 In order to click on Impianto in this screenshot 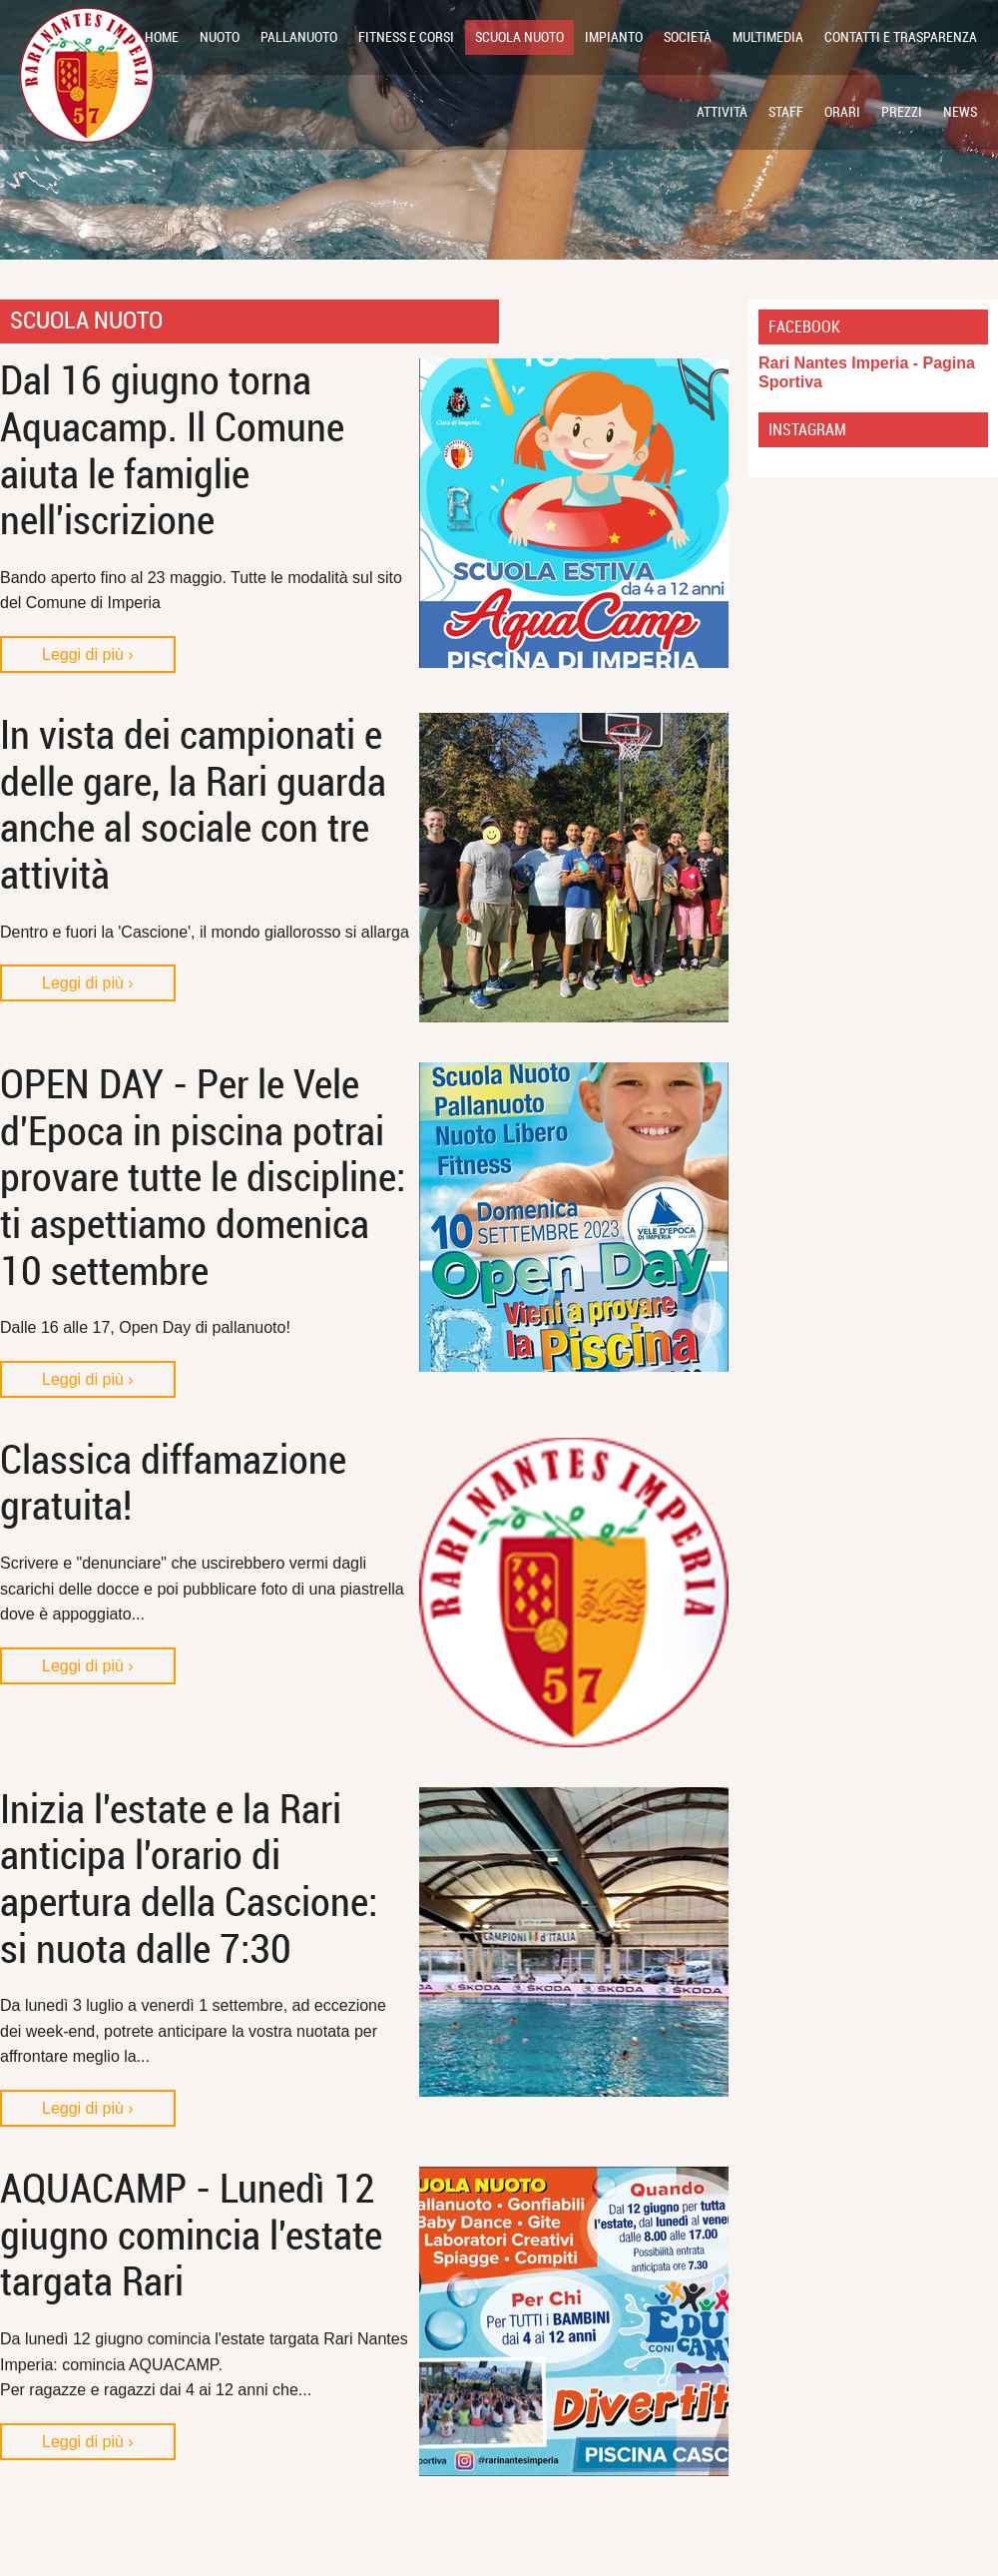, I will do `click(614, 37)`.